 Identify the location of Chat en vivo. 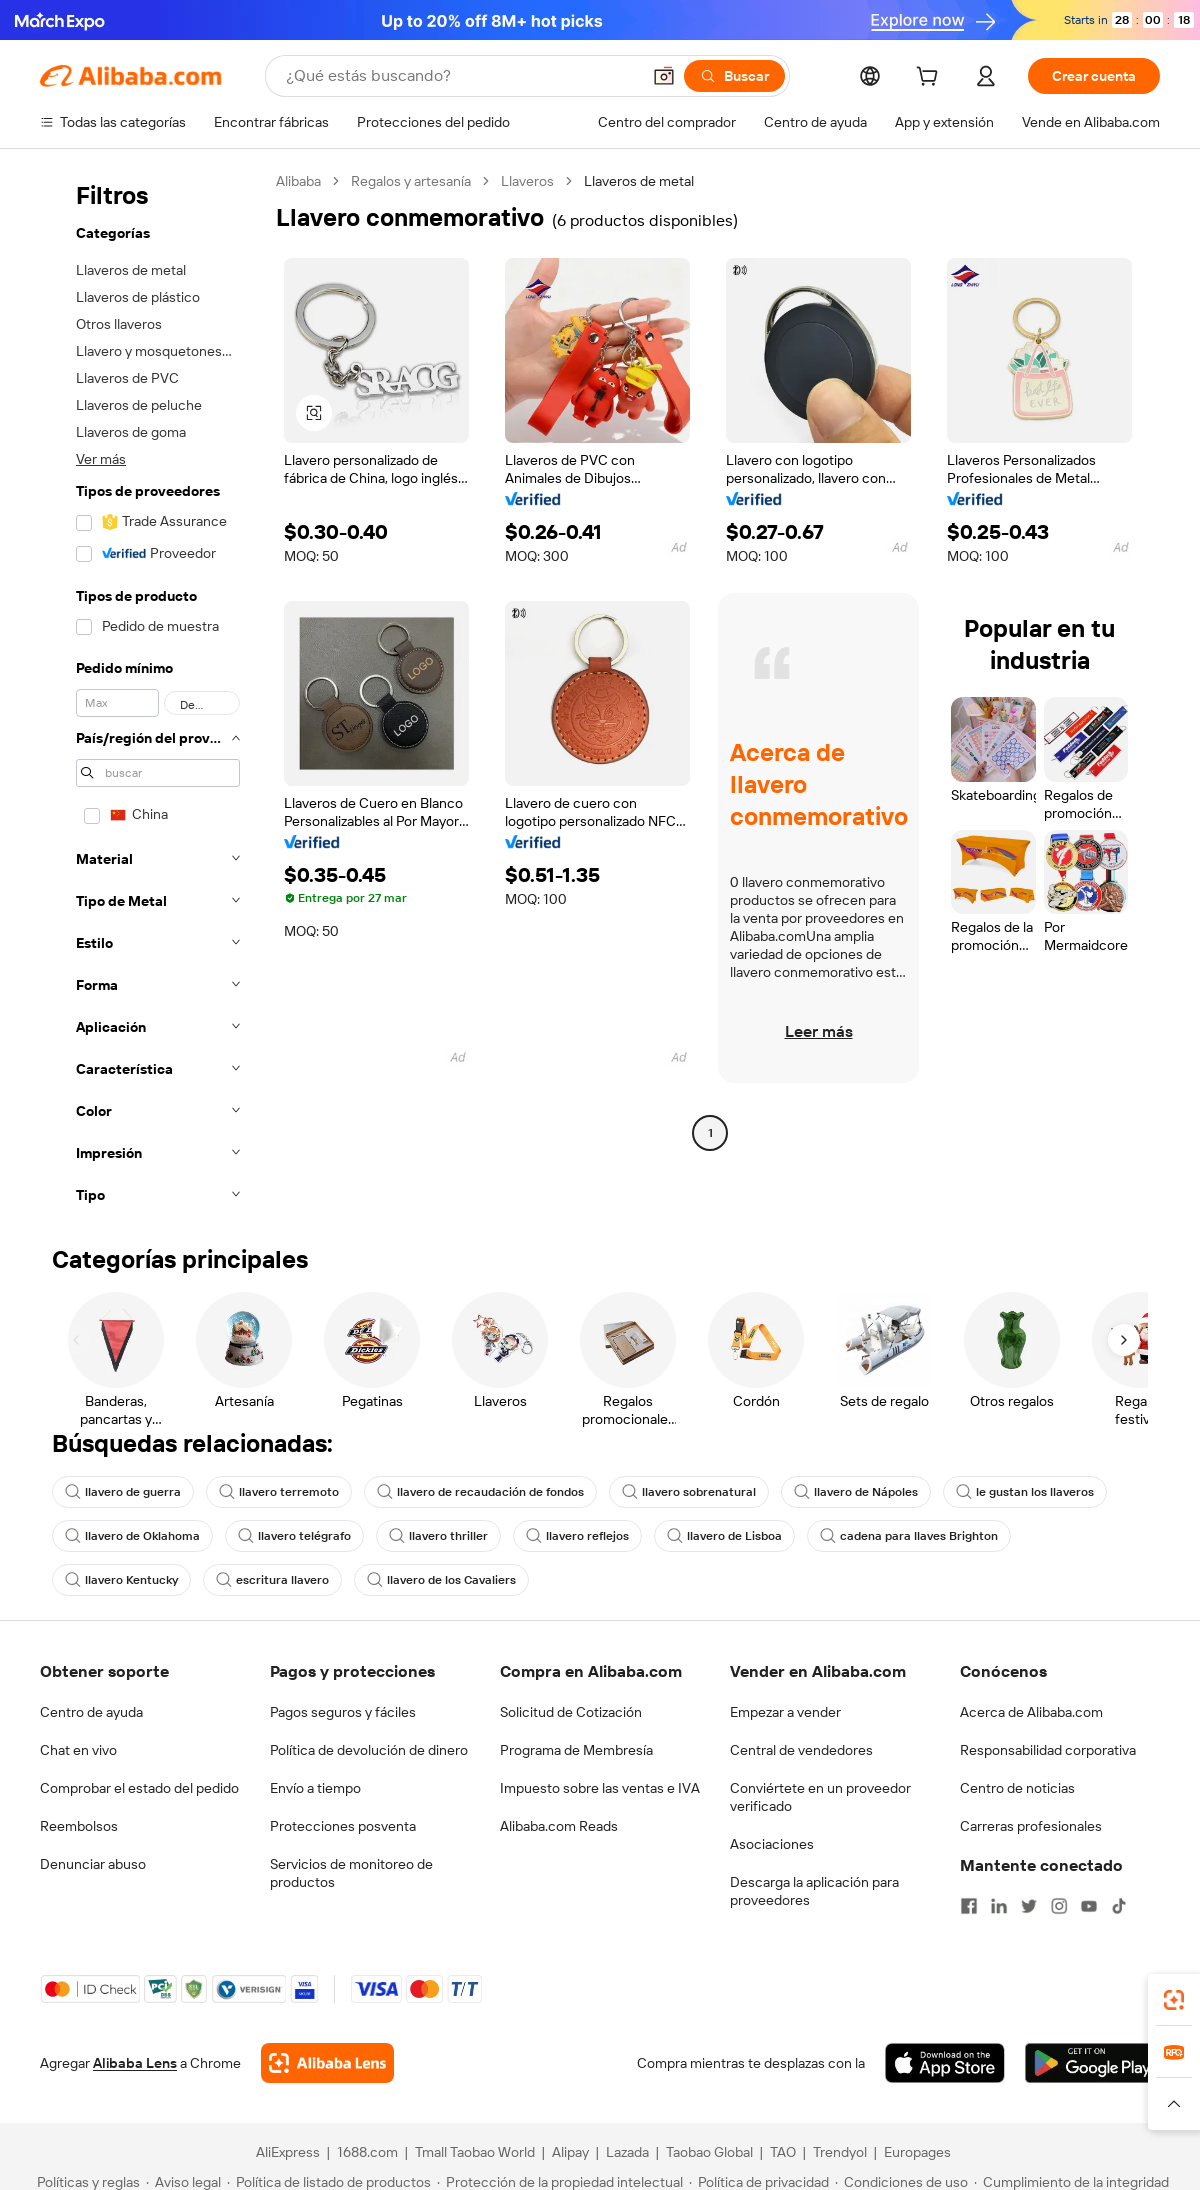
(78, 1750).